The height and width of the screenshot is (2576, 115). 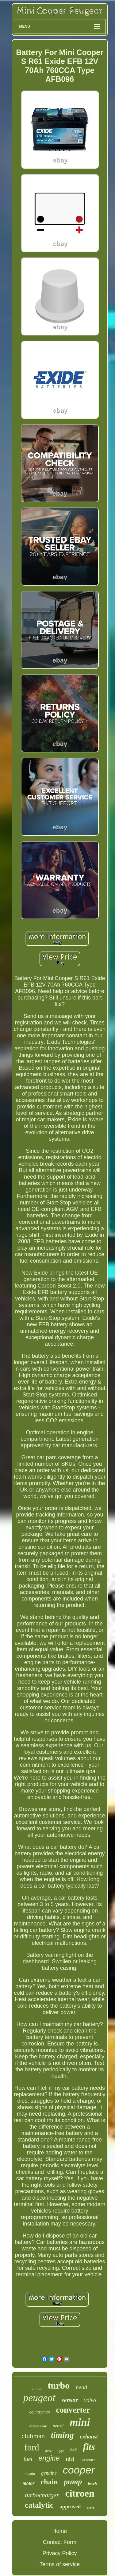 I want to click on converter, so click(x=73, y=2409).